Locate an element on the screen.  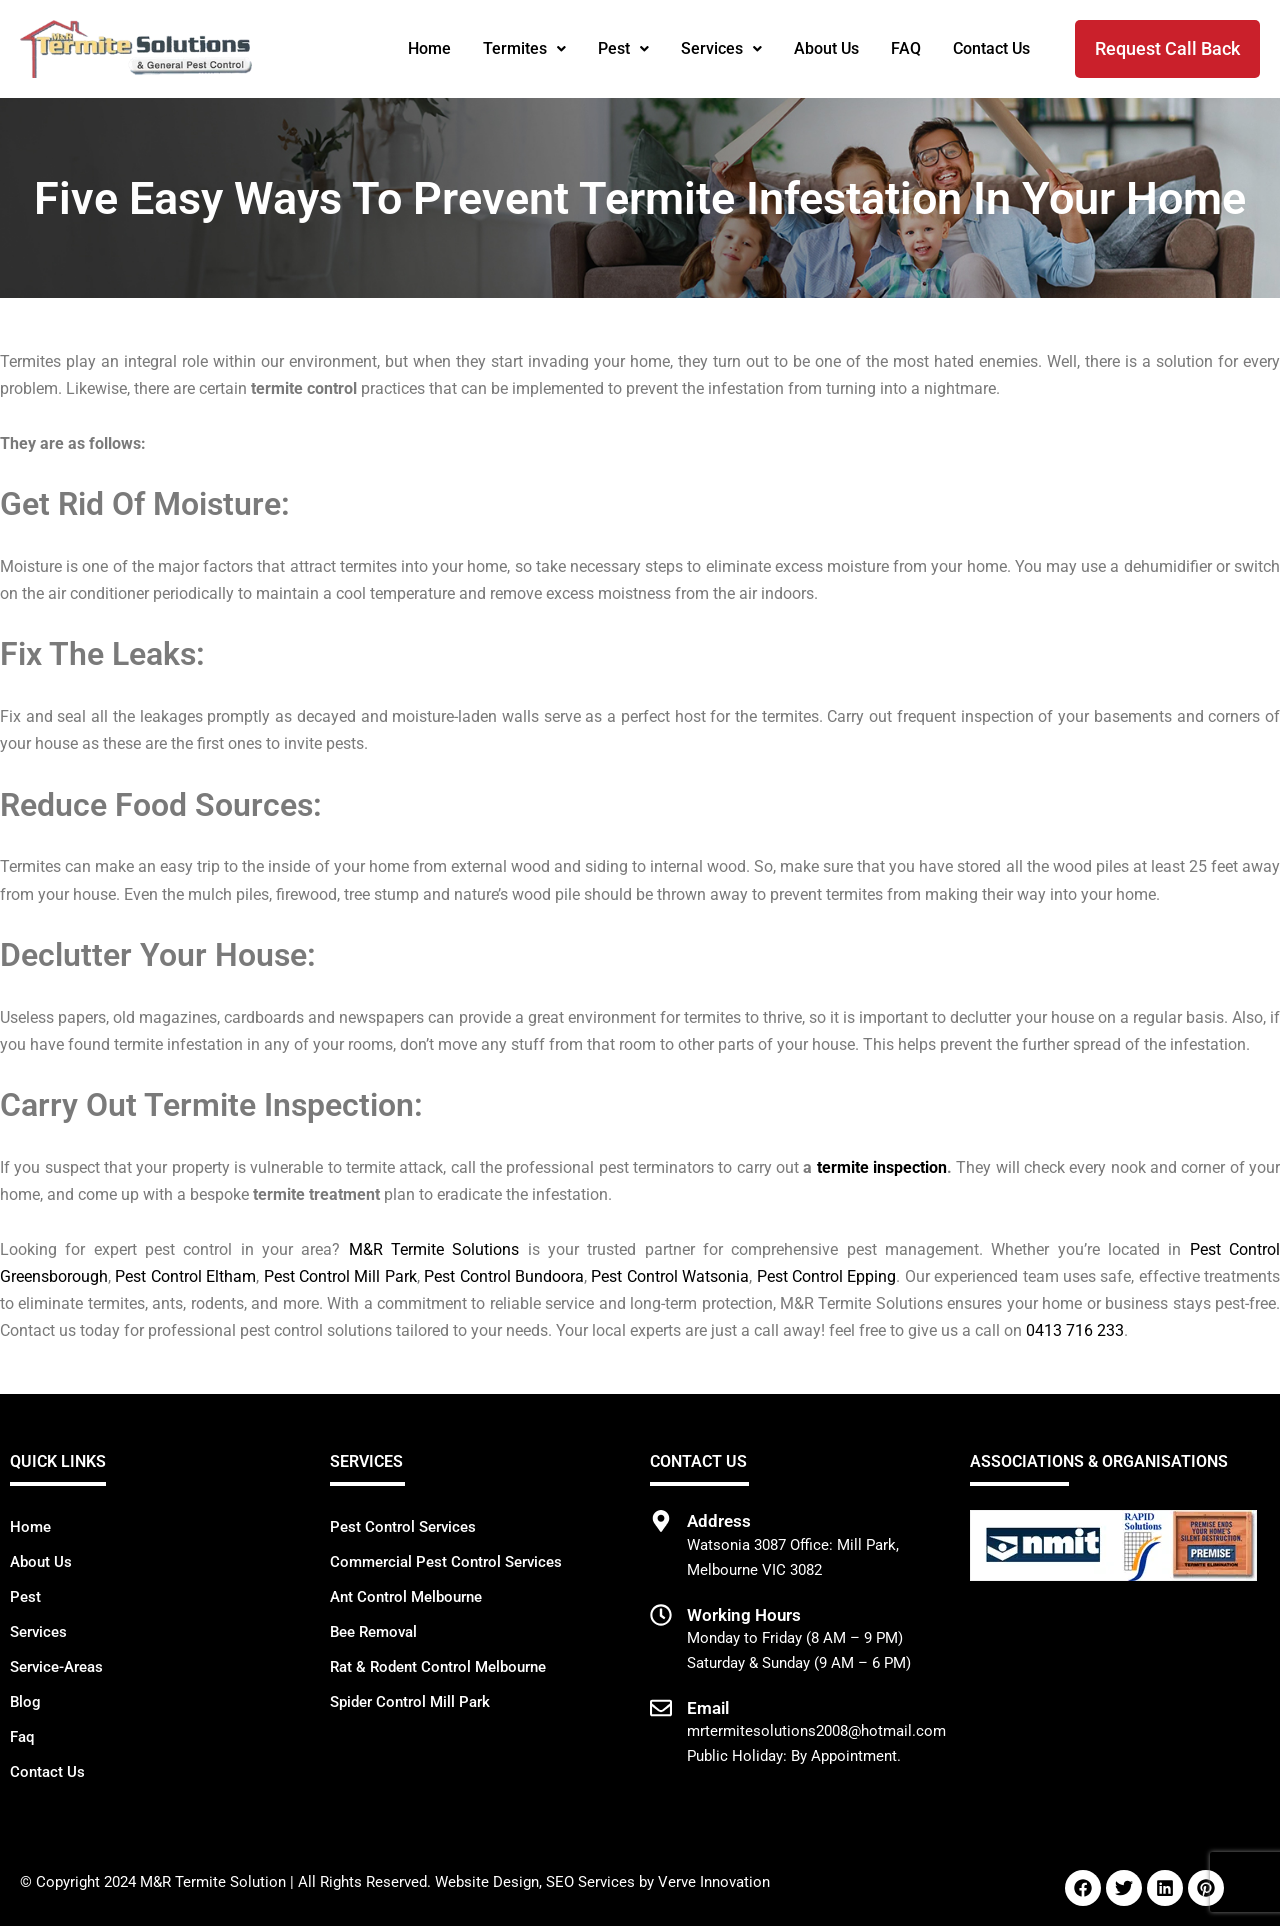
Faq is located at coordinates (22, 1737).